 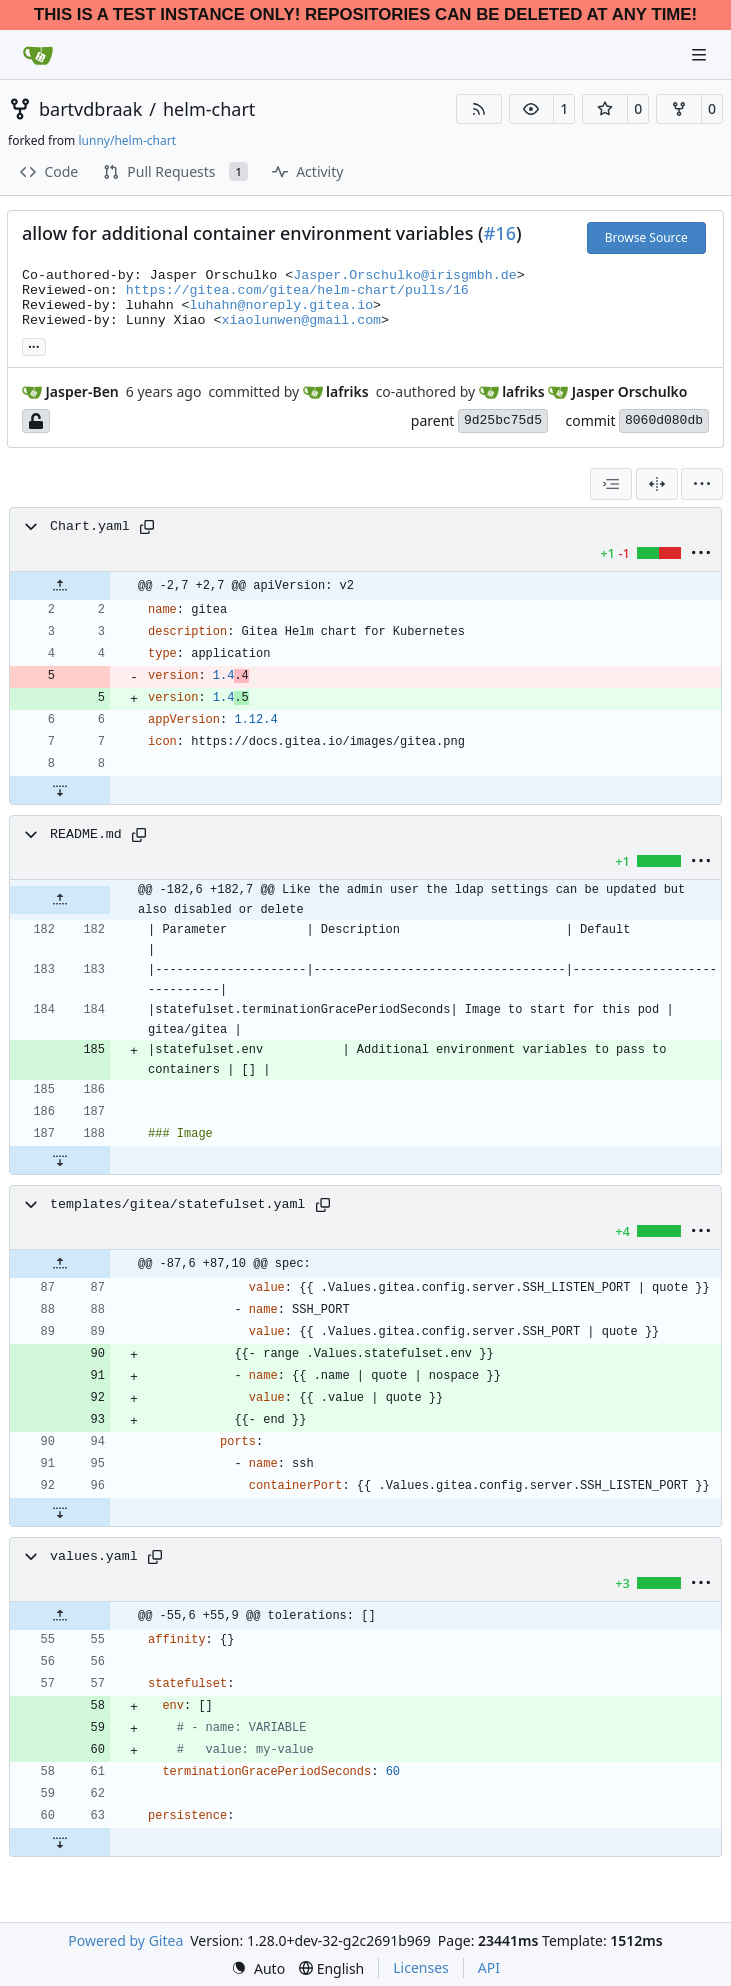 What do you see at coordinates (664, 420) in the screenshot?
I see `8060d080db` at bounding box center [664, 420].